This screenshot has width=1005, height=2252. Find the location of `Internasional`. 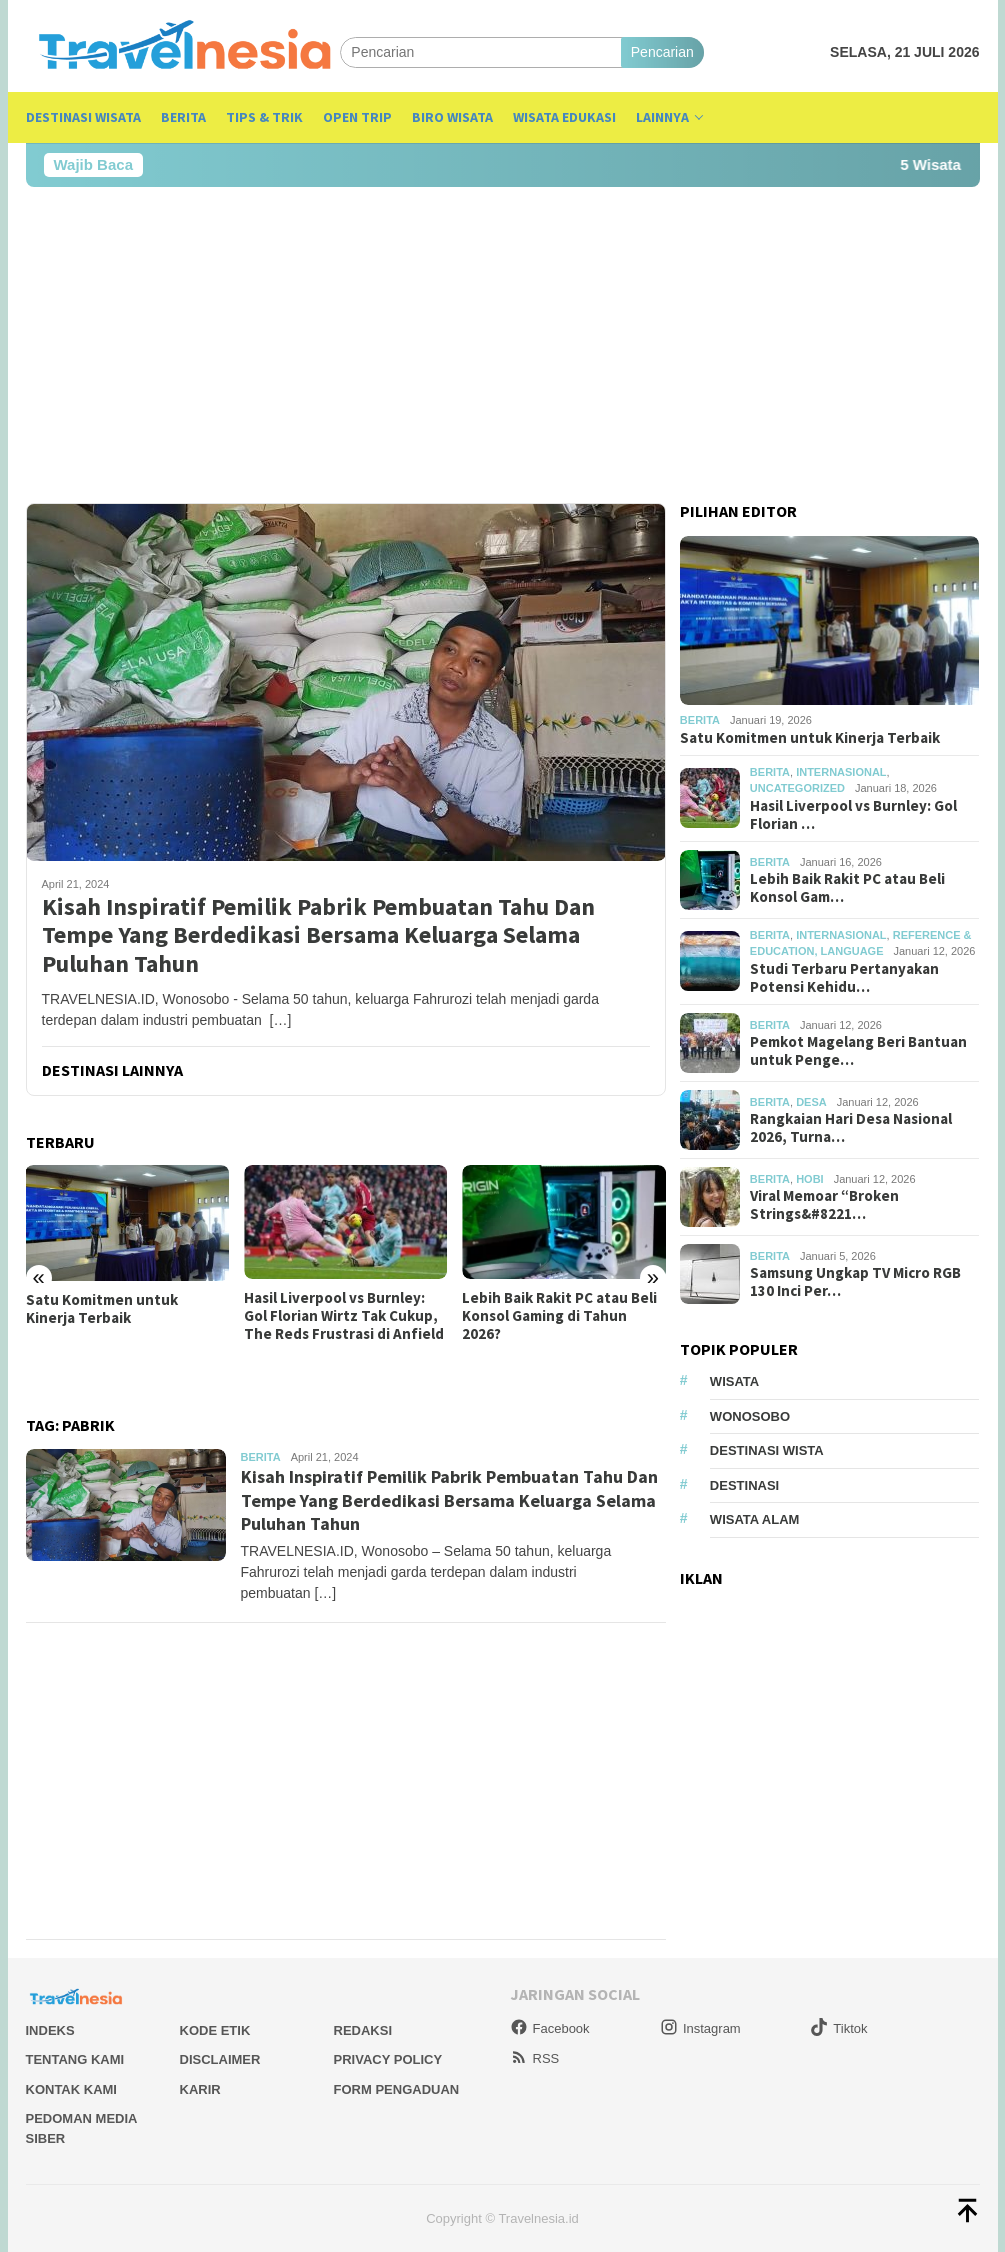

Internasional is located at coordinates (841, 772).